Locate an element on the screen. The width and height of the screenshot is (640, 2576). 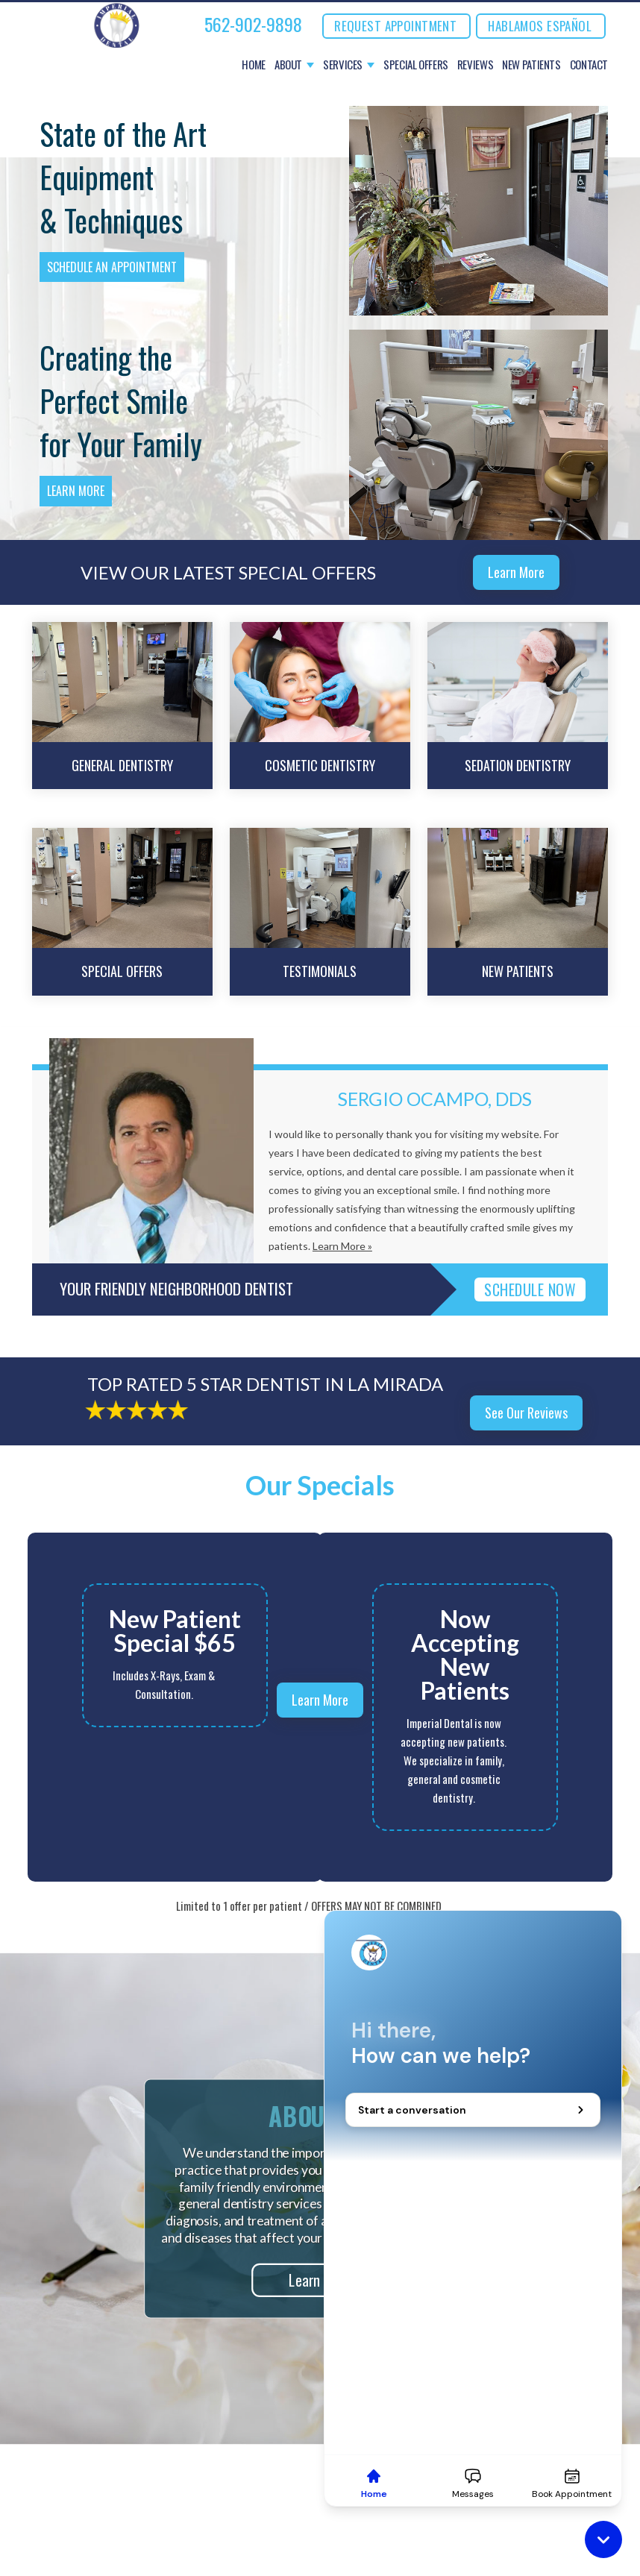
Special Offers is located at coordinates (415, 64).